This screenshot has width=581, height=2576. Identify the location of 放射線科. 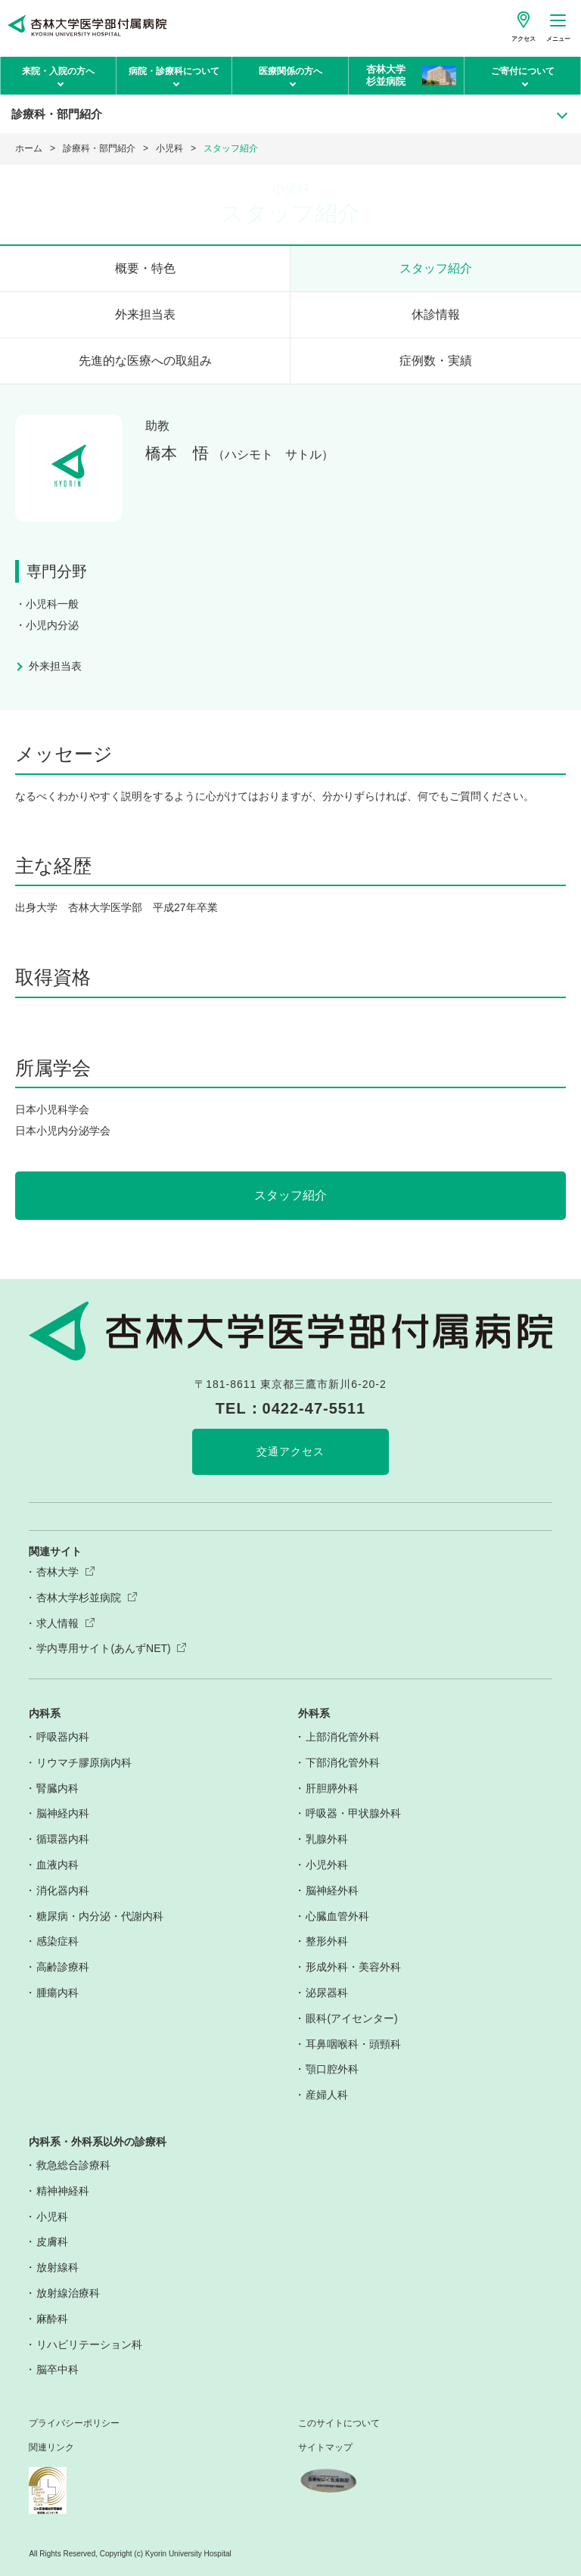
(57, 2267).